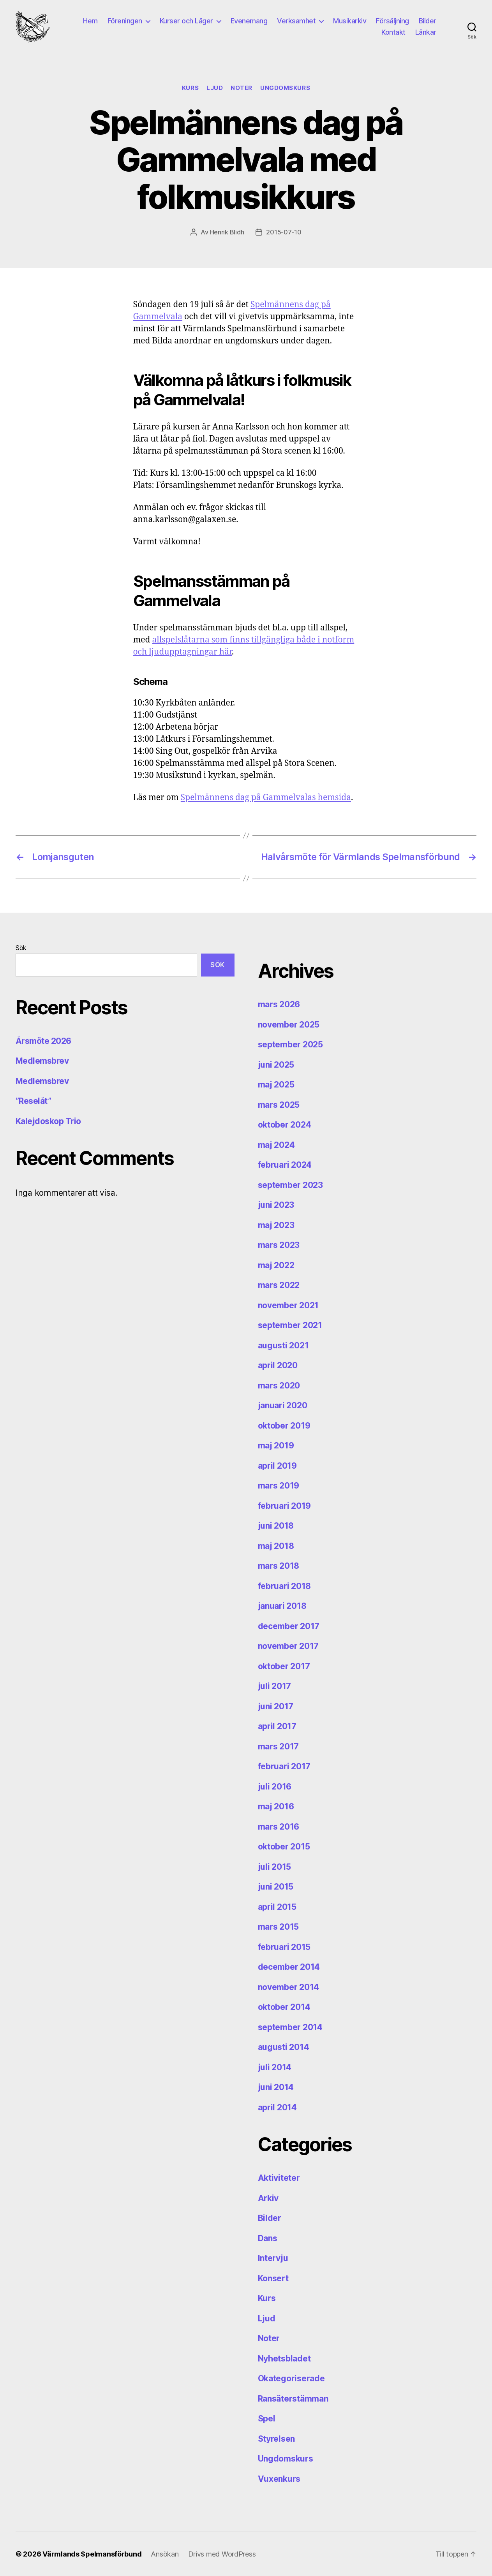 The width and height of the screenshot is (492, 2576). What do you see at coordinates (186, 21) in the screenshot?
I see `Kurser och Läger` at bounding box center [186, 21].